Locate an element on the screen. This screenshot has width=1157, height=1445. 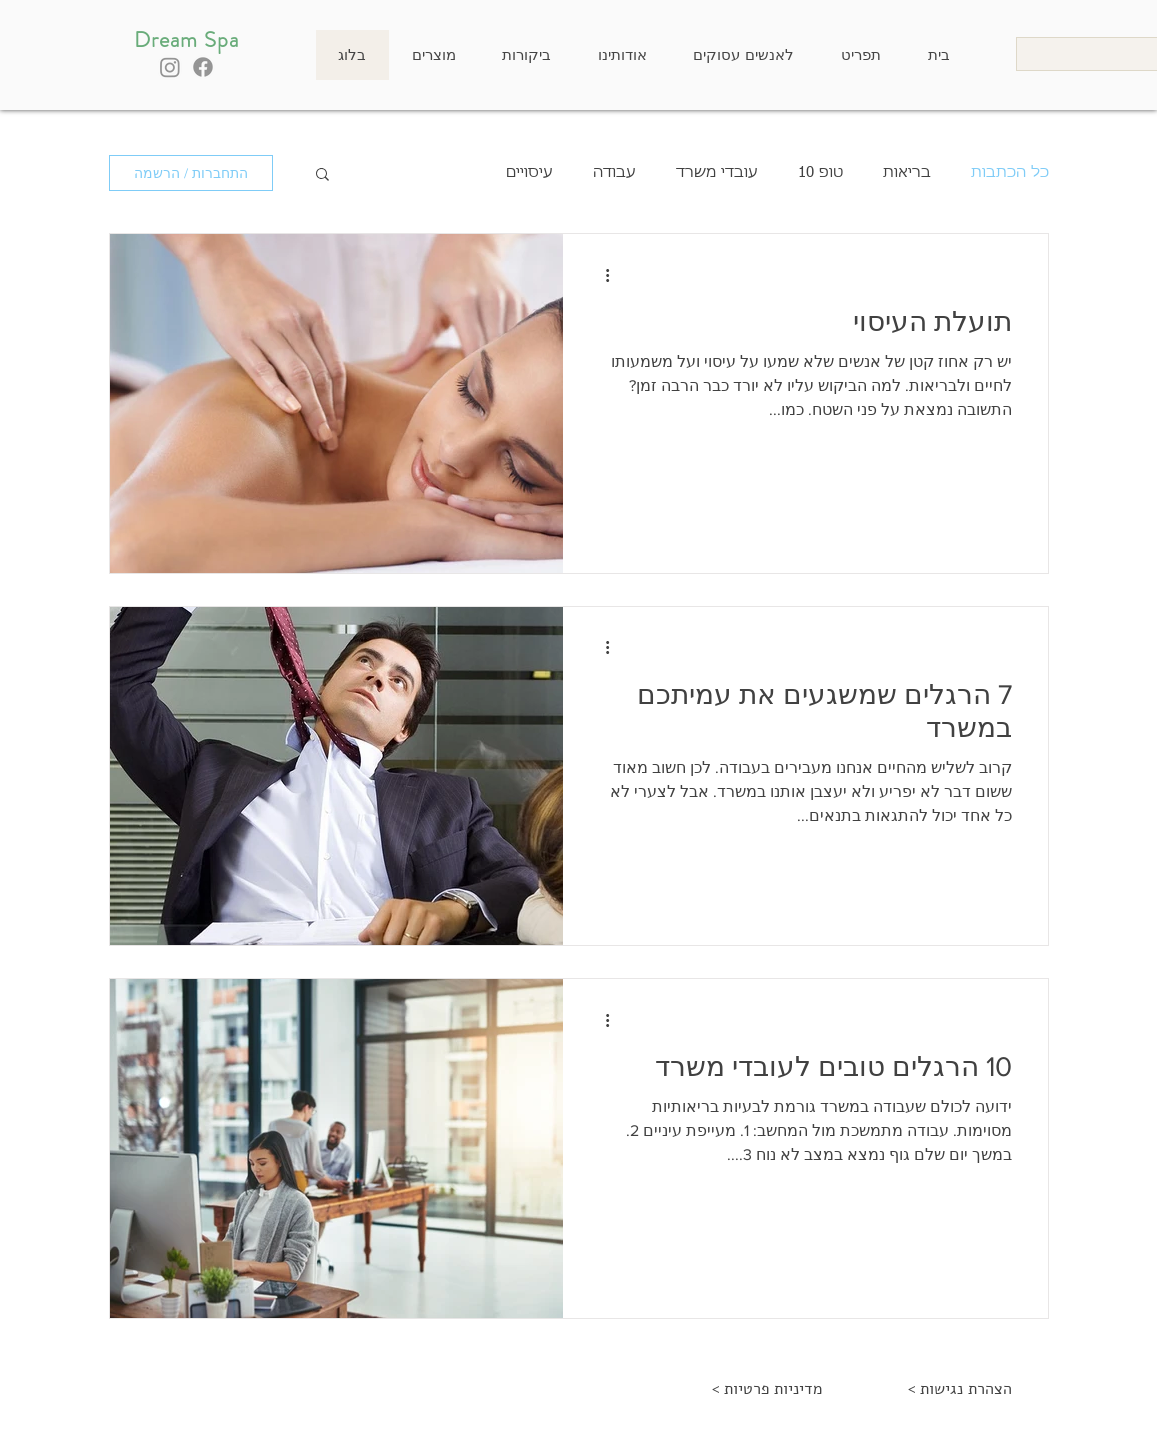
[< מדיניות פרטיות] is located at coordinates (767, 1390).